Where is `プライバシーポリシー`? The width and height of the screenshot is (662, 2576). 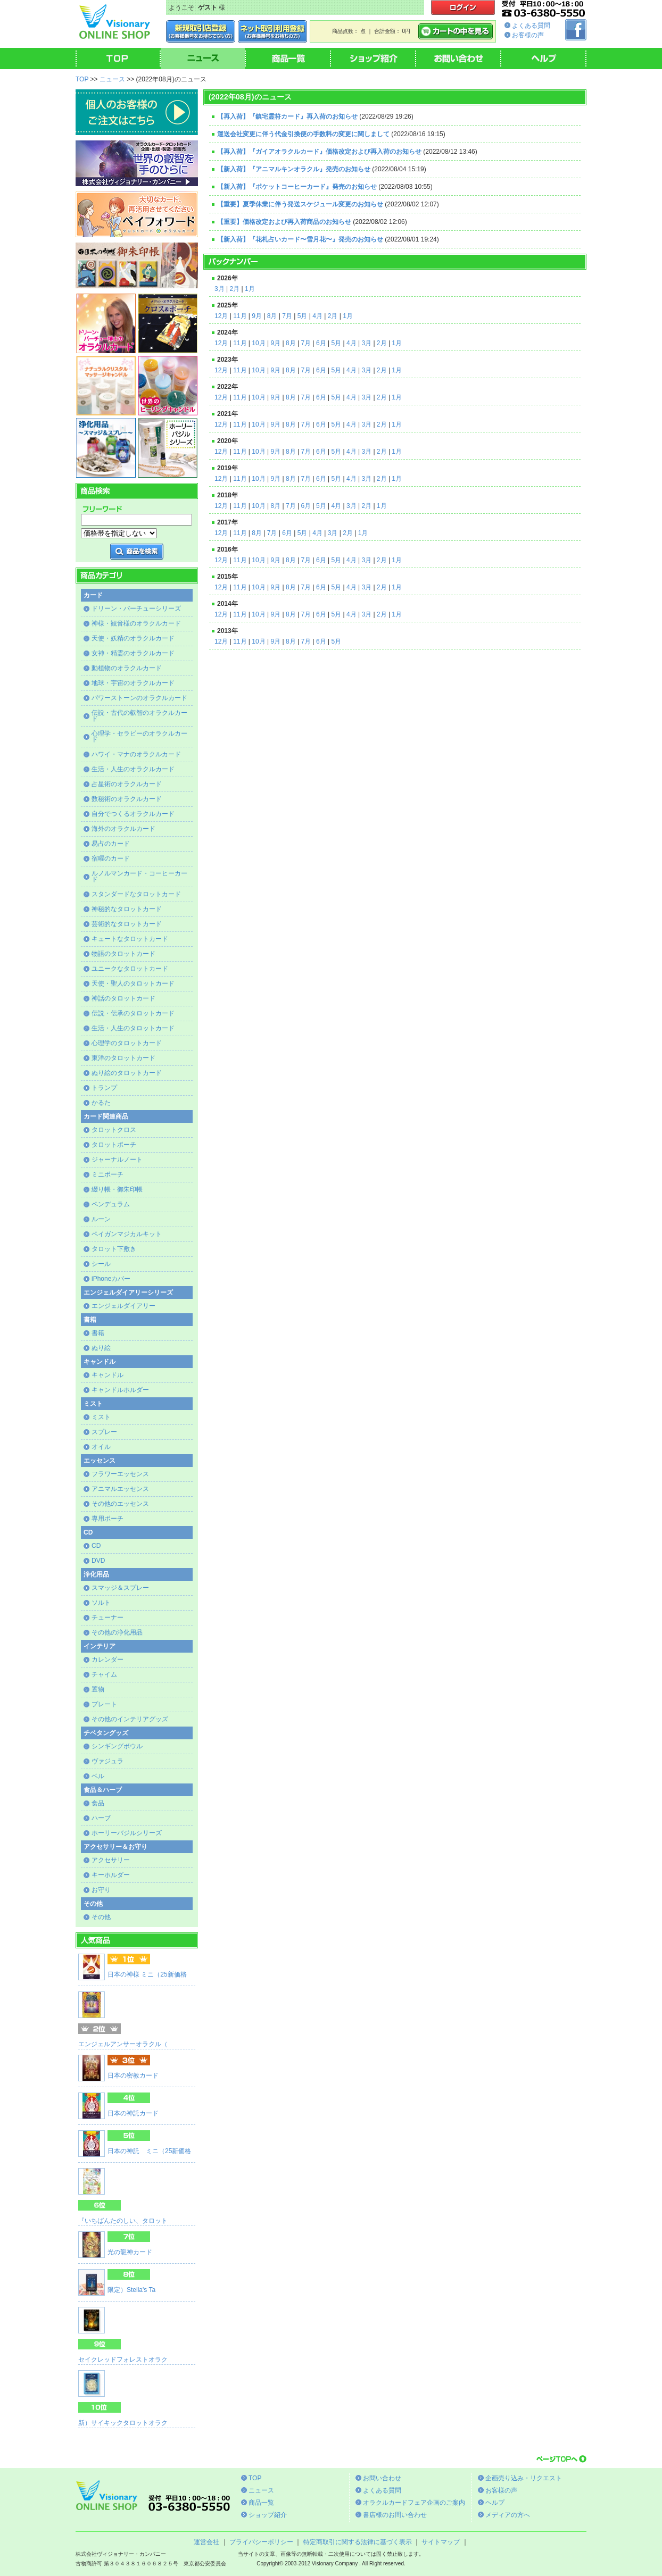 プライバシーポリシー is located at coordinates (261, 2542).